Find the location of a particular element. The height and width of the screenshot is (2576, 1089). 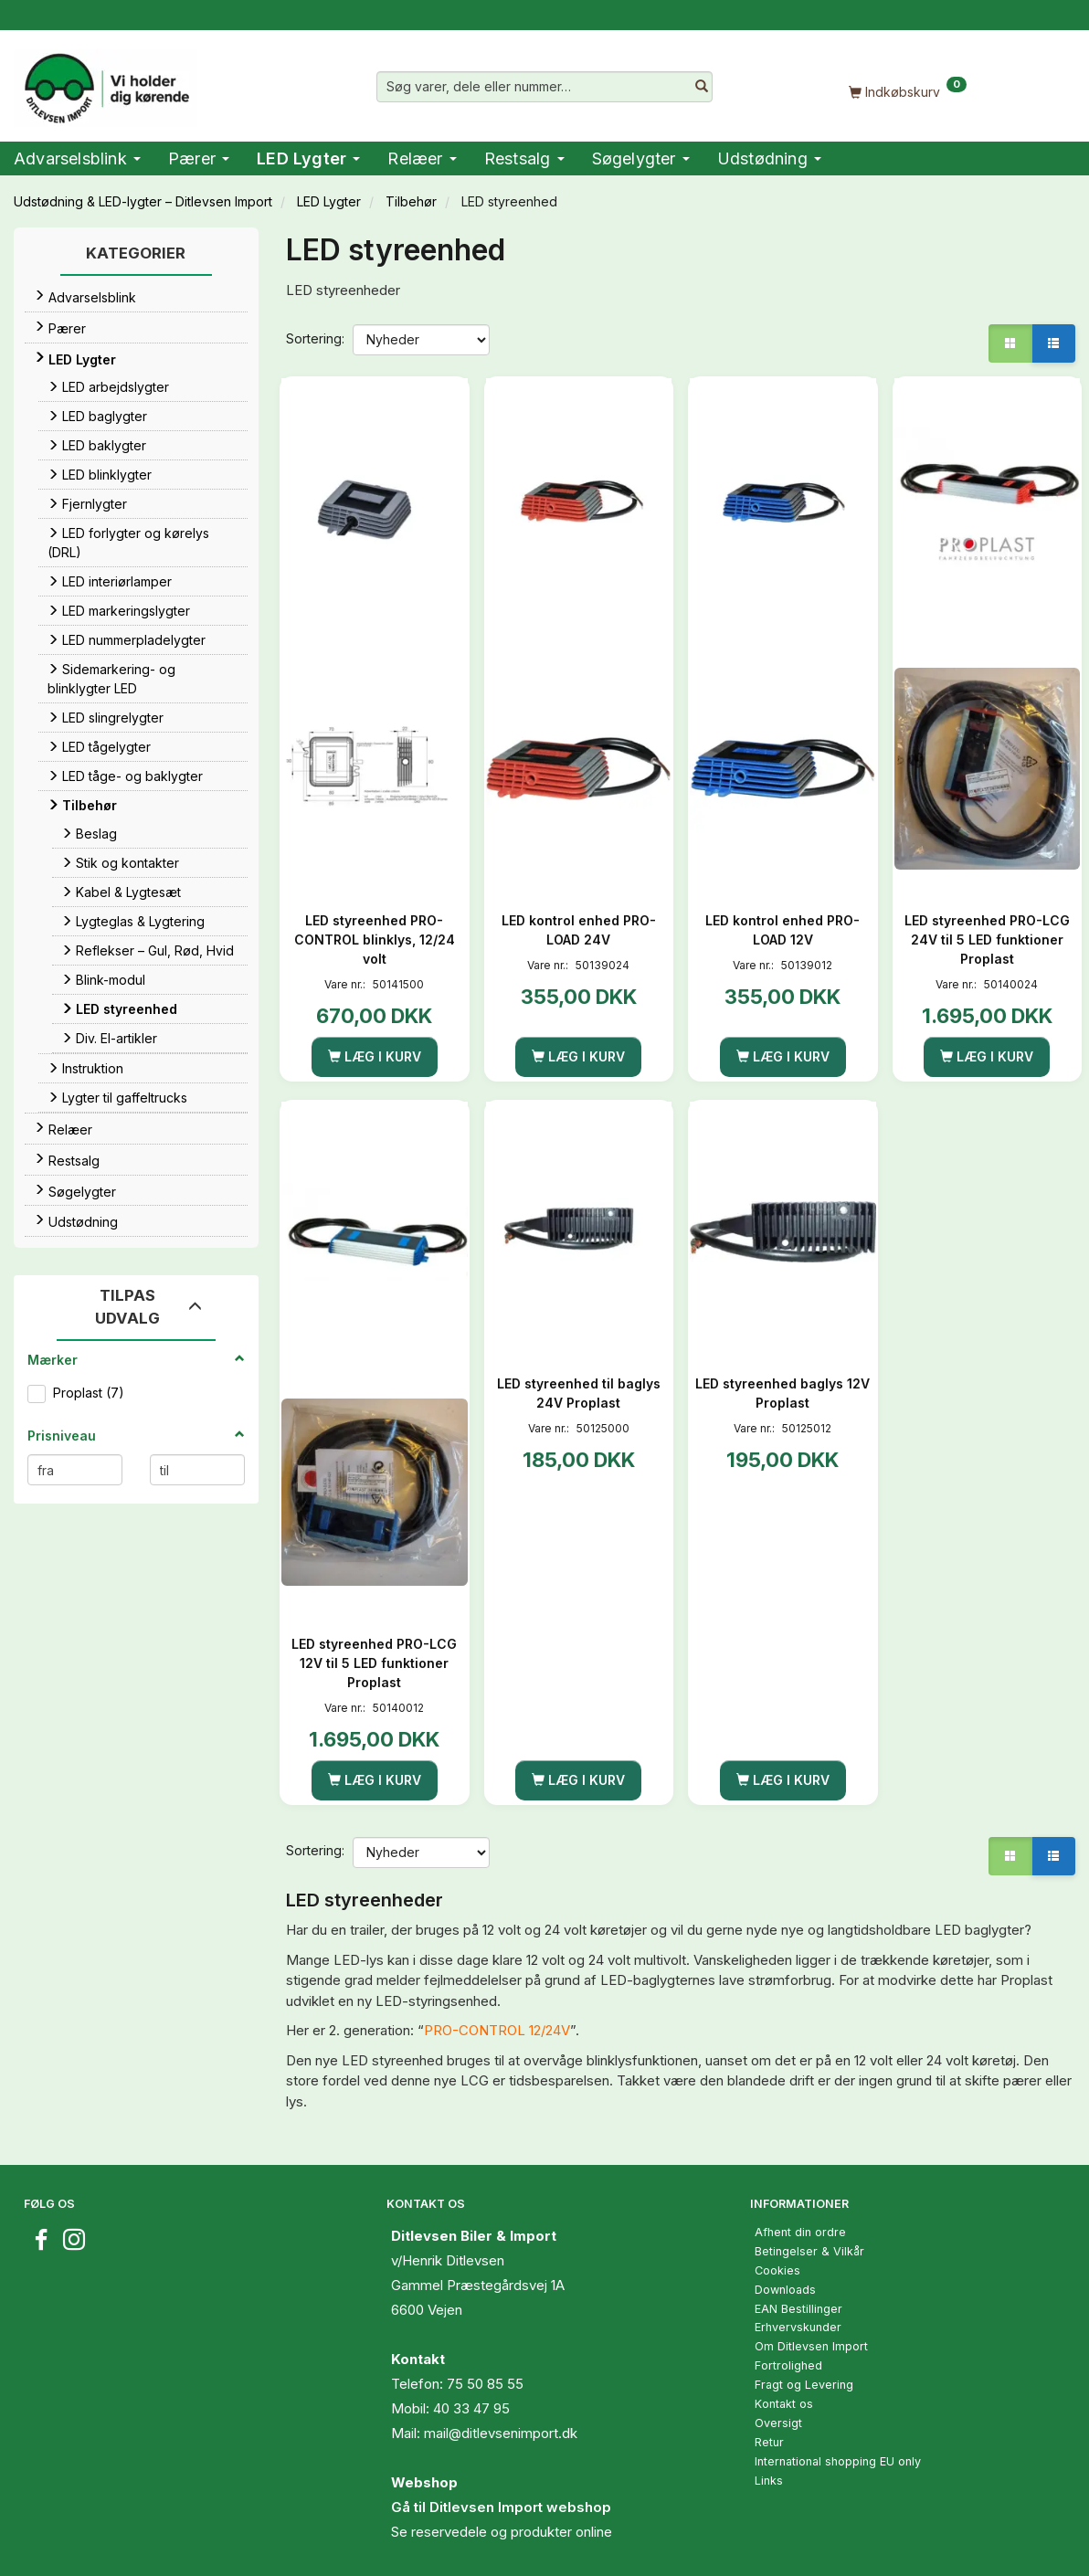

Betingelser & Vilkår is located at coordinates (809, 2251).